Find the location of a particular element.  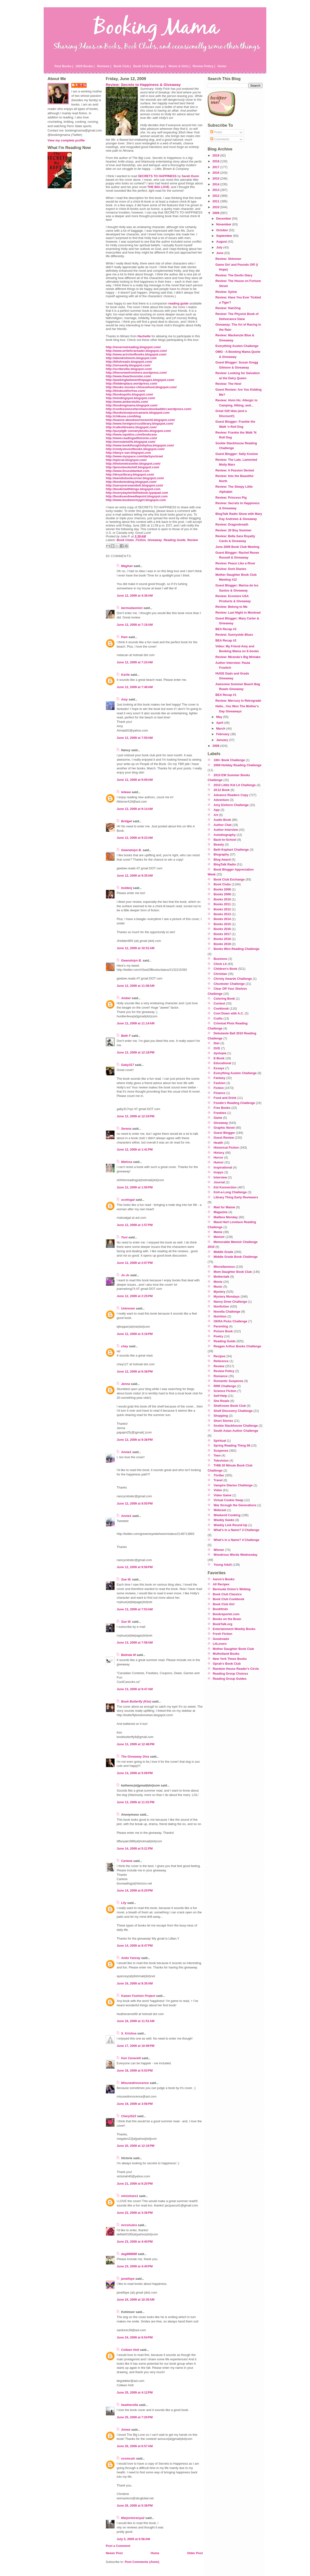

Book Clubs is located at coordinates (125, 540).